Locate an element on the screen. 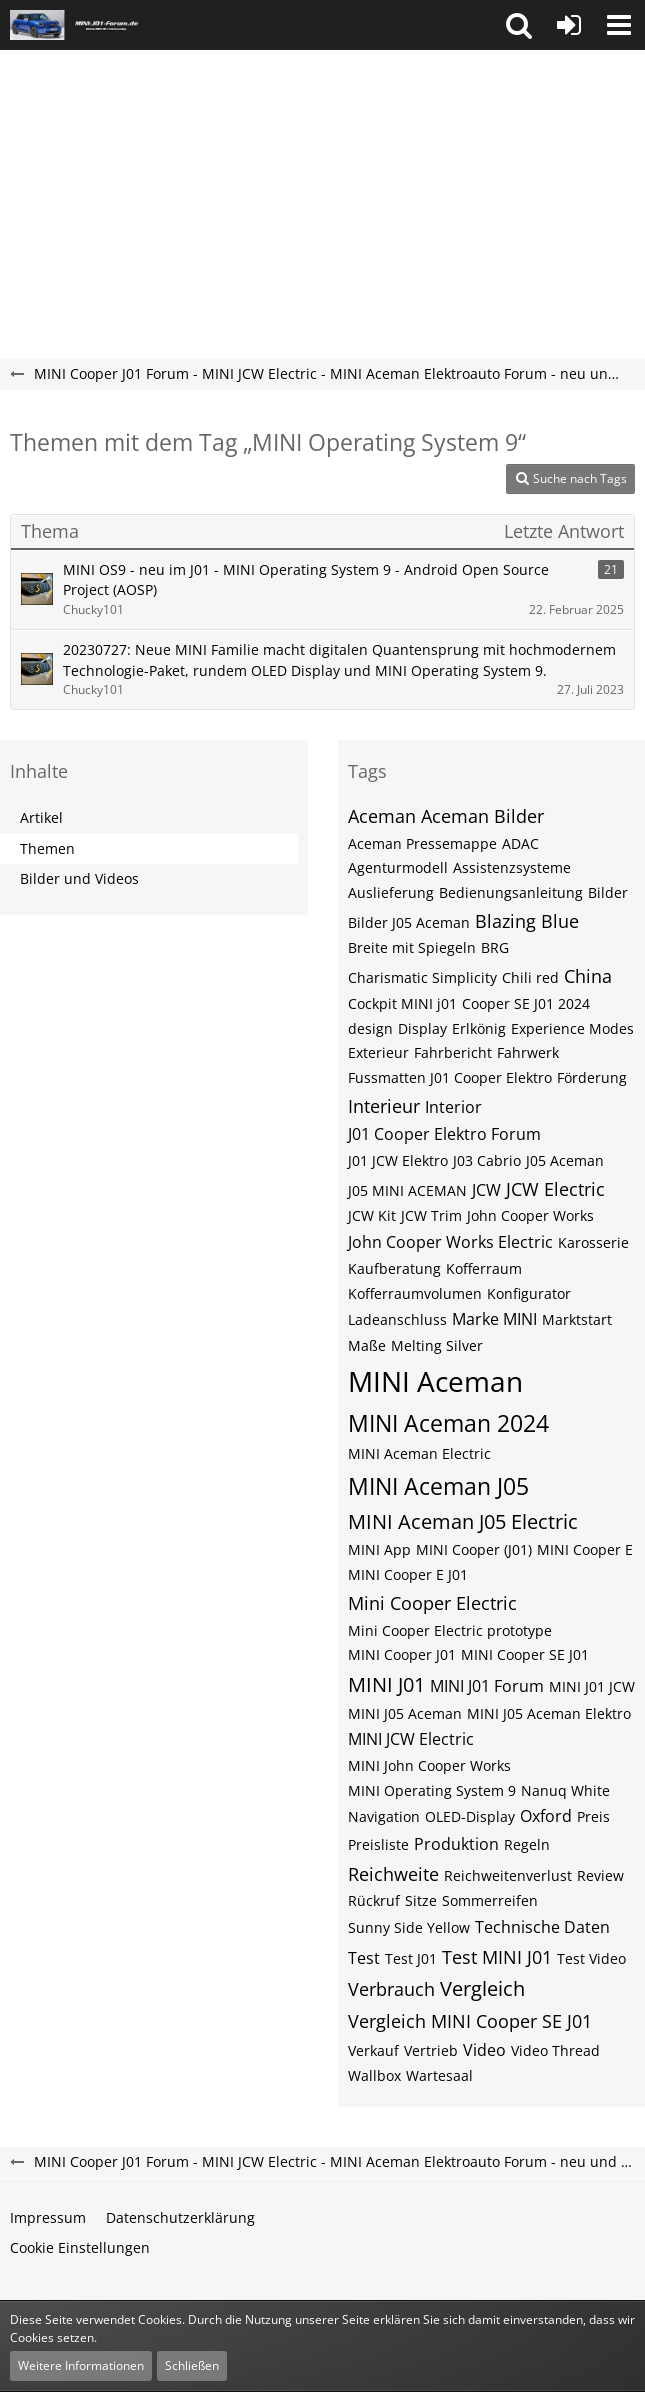 Image resolution: width=645 pixels, height=2392 pixels. Rückruf is located at coordinates (374, 1900).